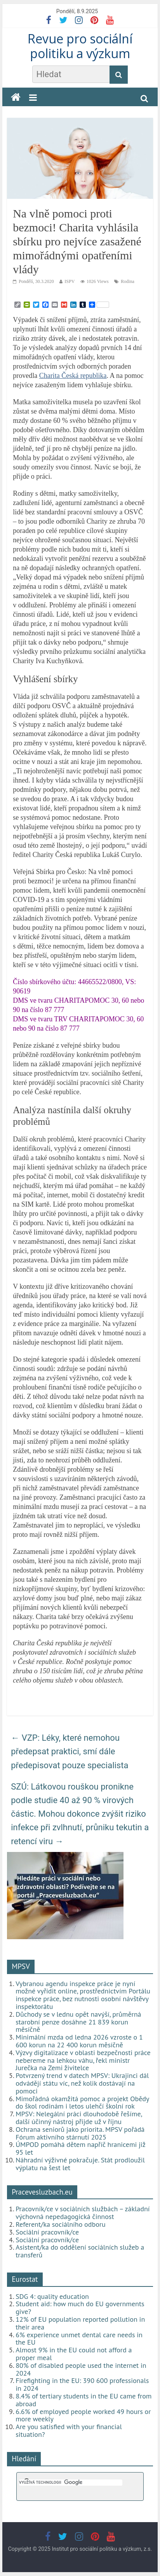  What do you see at coordinates (69, 1751) in the screenshot?
I see `VZP: Léky, které nemohou předepsat praktici, smí dále předepisovat pouze specialista` at bounding box center [69, 1751].